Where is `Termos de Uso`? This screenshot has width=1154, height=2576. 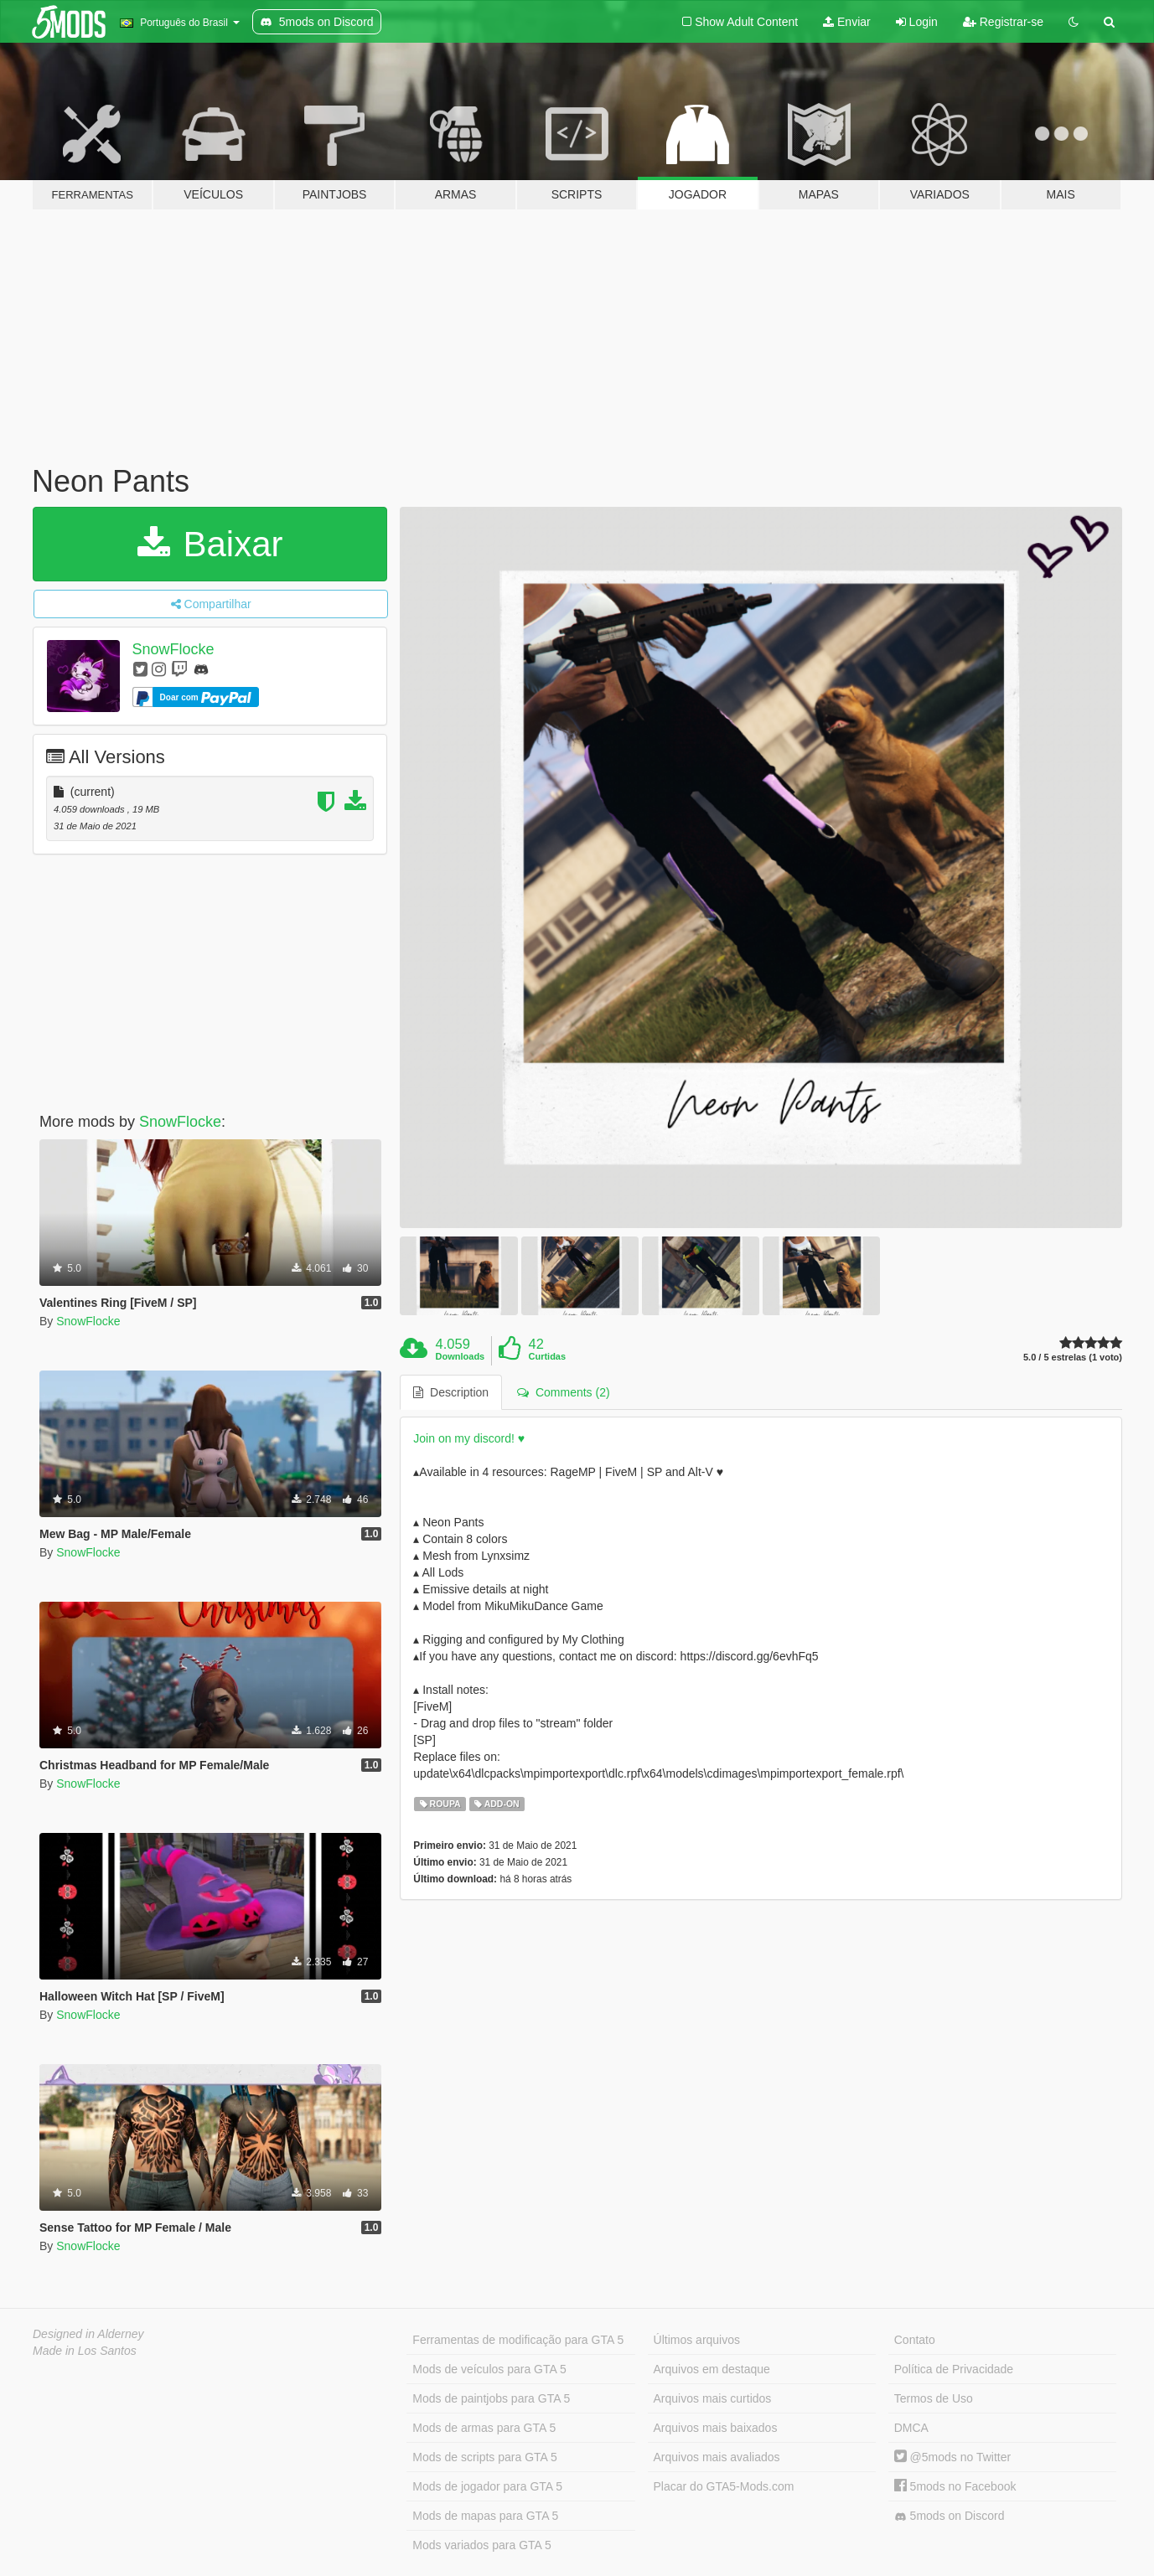 Termos de Uso is located at coordinates (933, 2398).